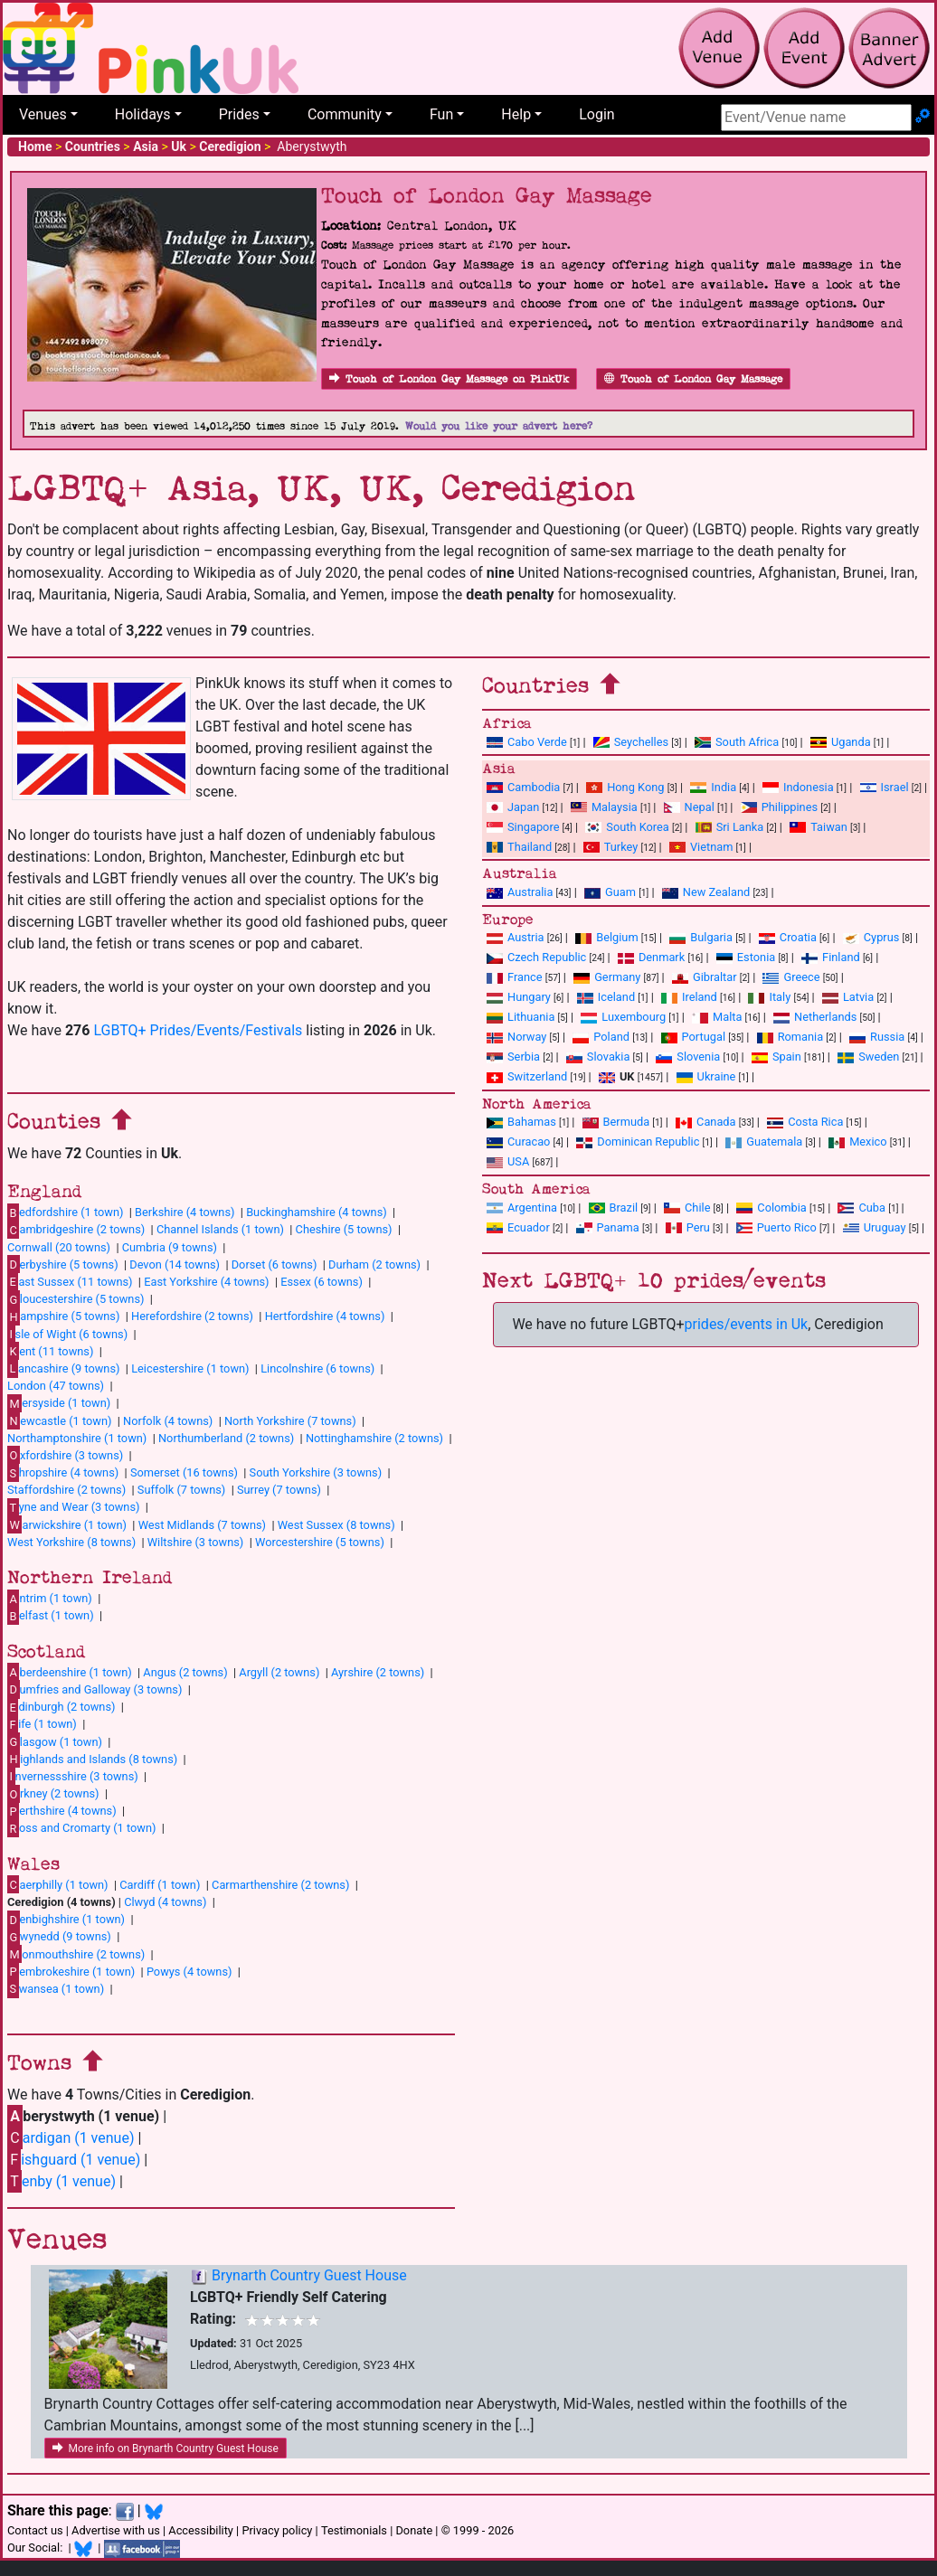  I want to click on Luxembourg, so click(623, 1017).